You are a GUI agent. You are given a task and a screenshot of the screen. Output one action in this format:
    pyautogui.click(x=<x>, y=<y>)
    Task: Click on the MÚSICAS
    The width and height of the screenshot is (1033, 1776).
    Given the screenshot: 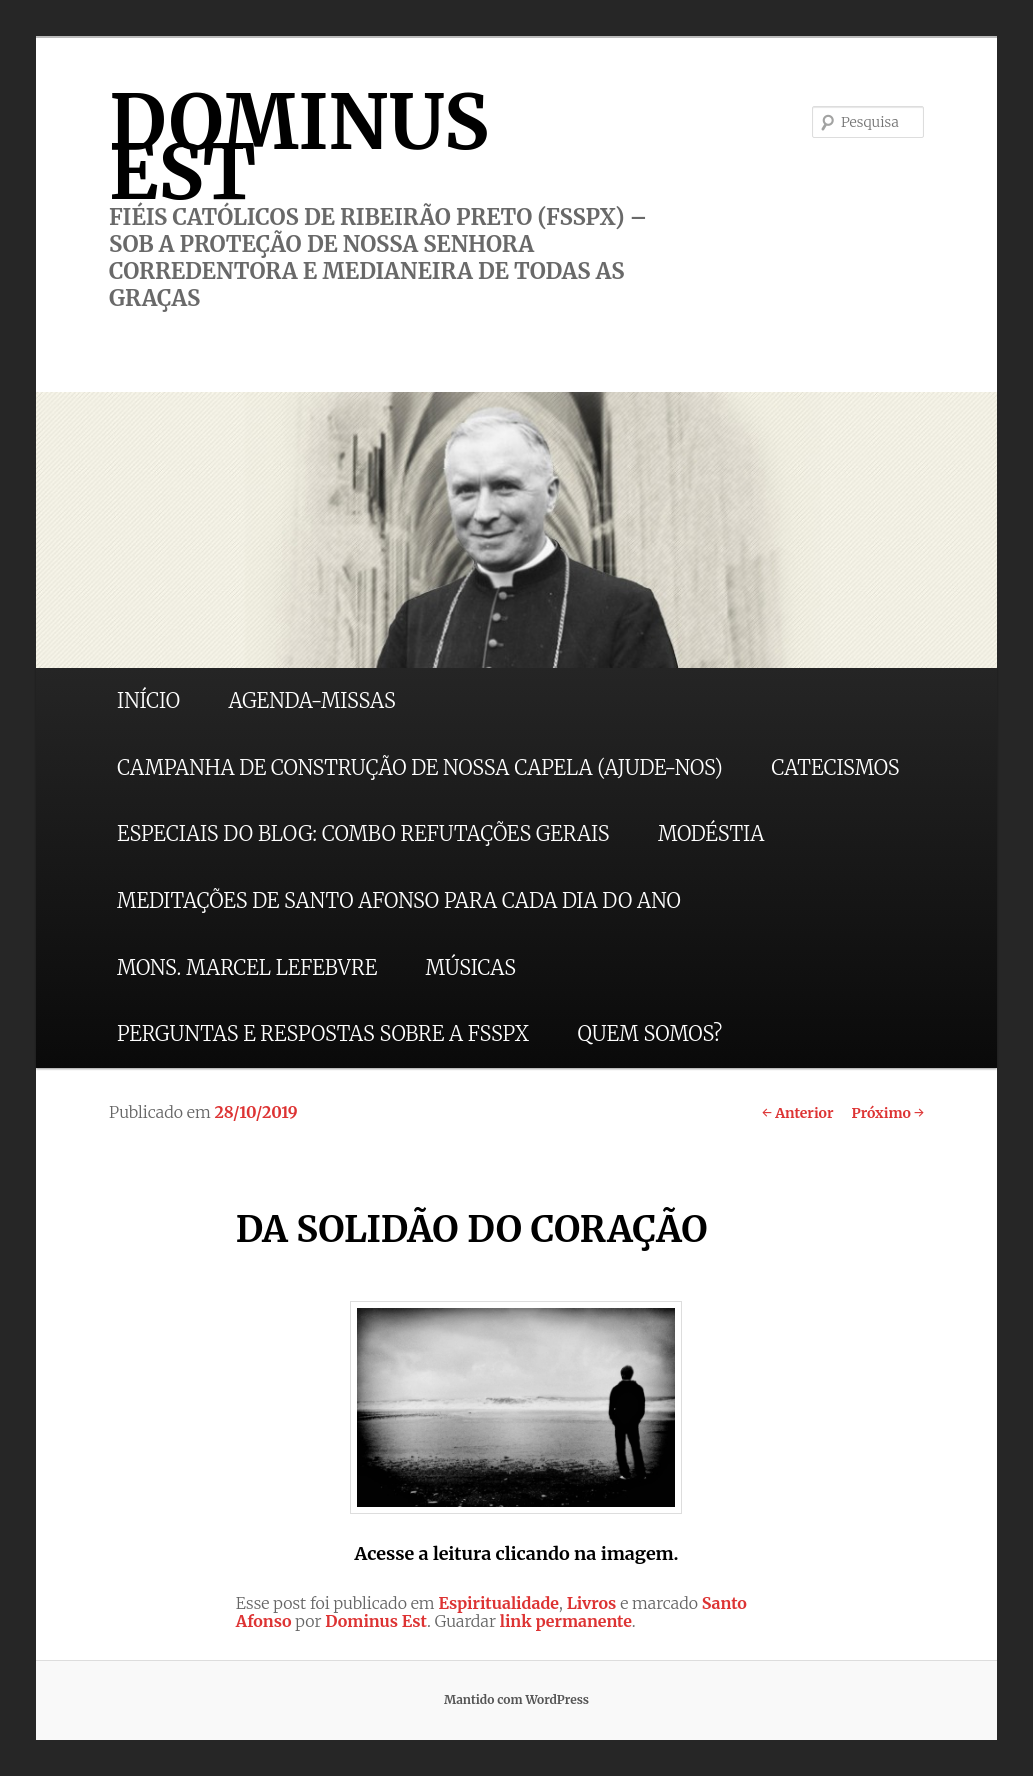 What is the action you would take?
    pyautogui.click(x=471, y=967)
    